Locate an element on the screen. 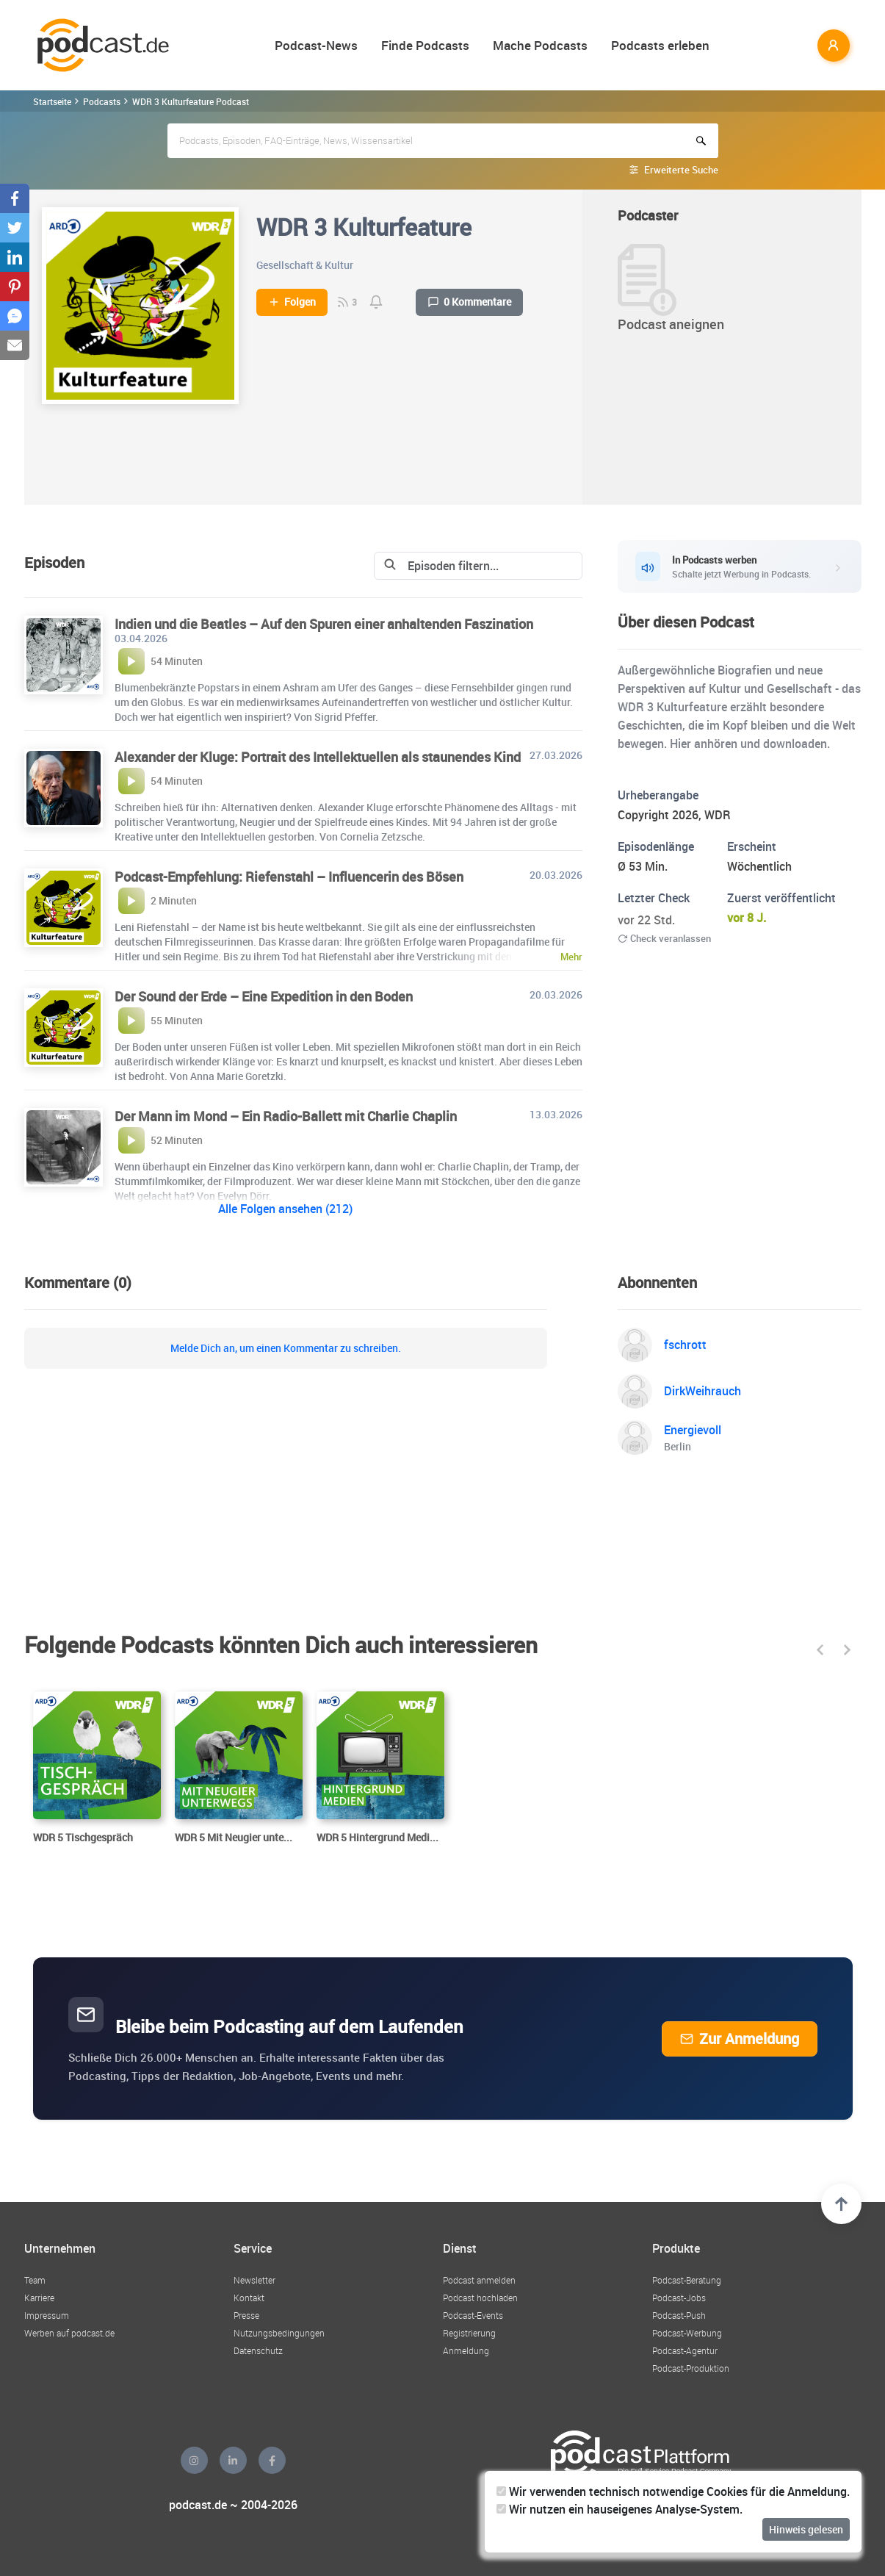  Erweiterte Suche is located at coordinates (681, 169).